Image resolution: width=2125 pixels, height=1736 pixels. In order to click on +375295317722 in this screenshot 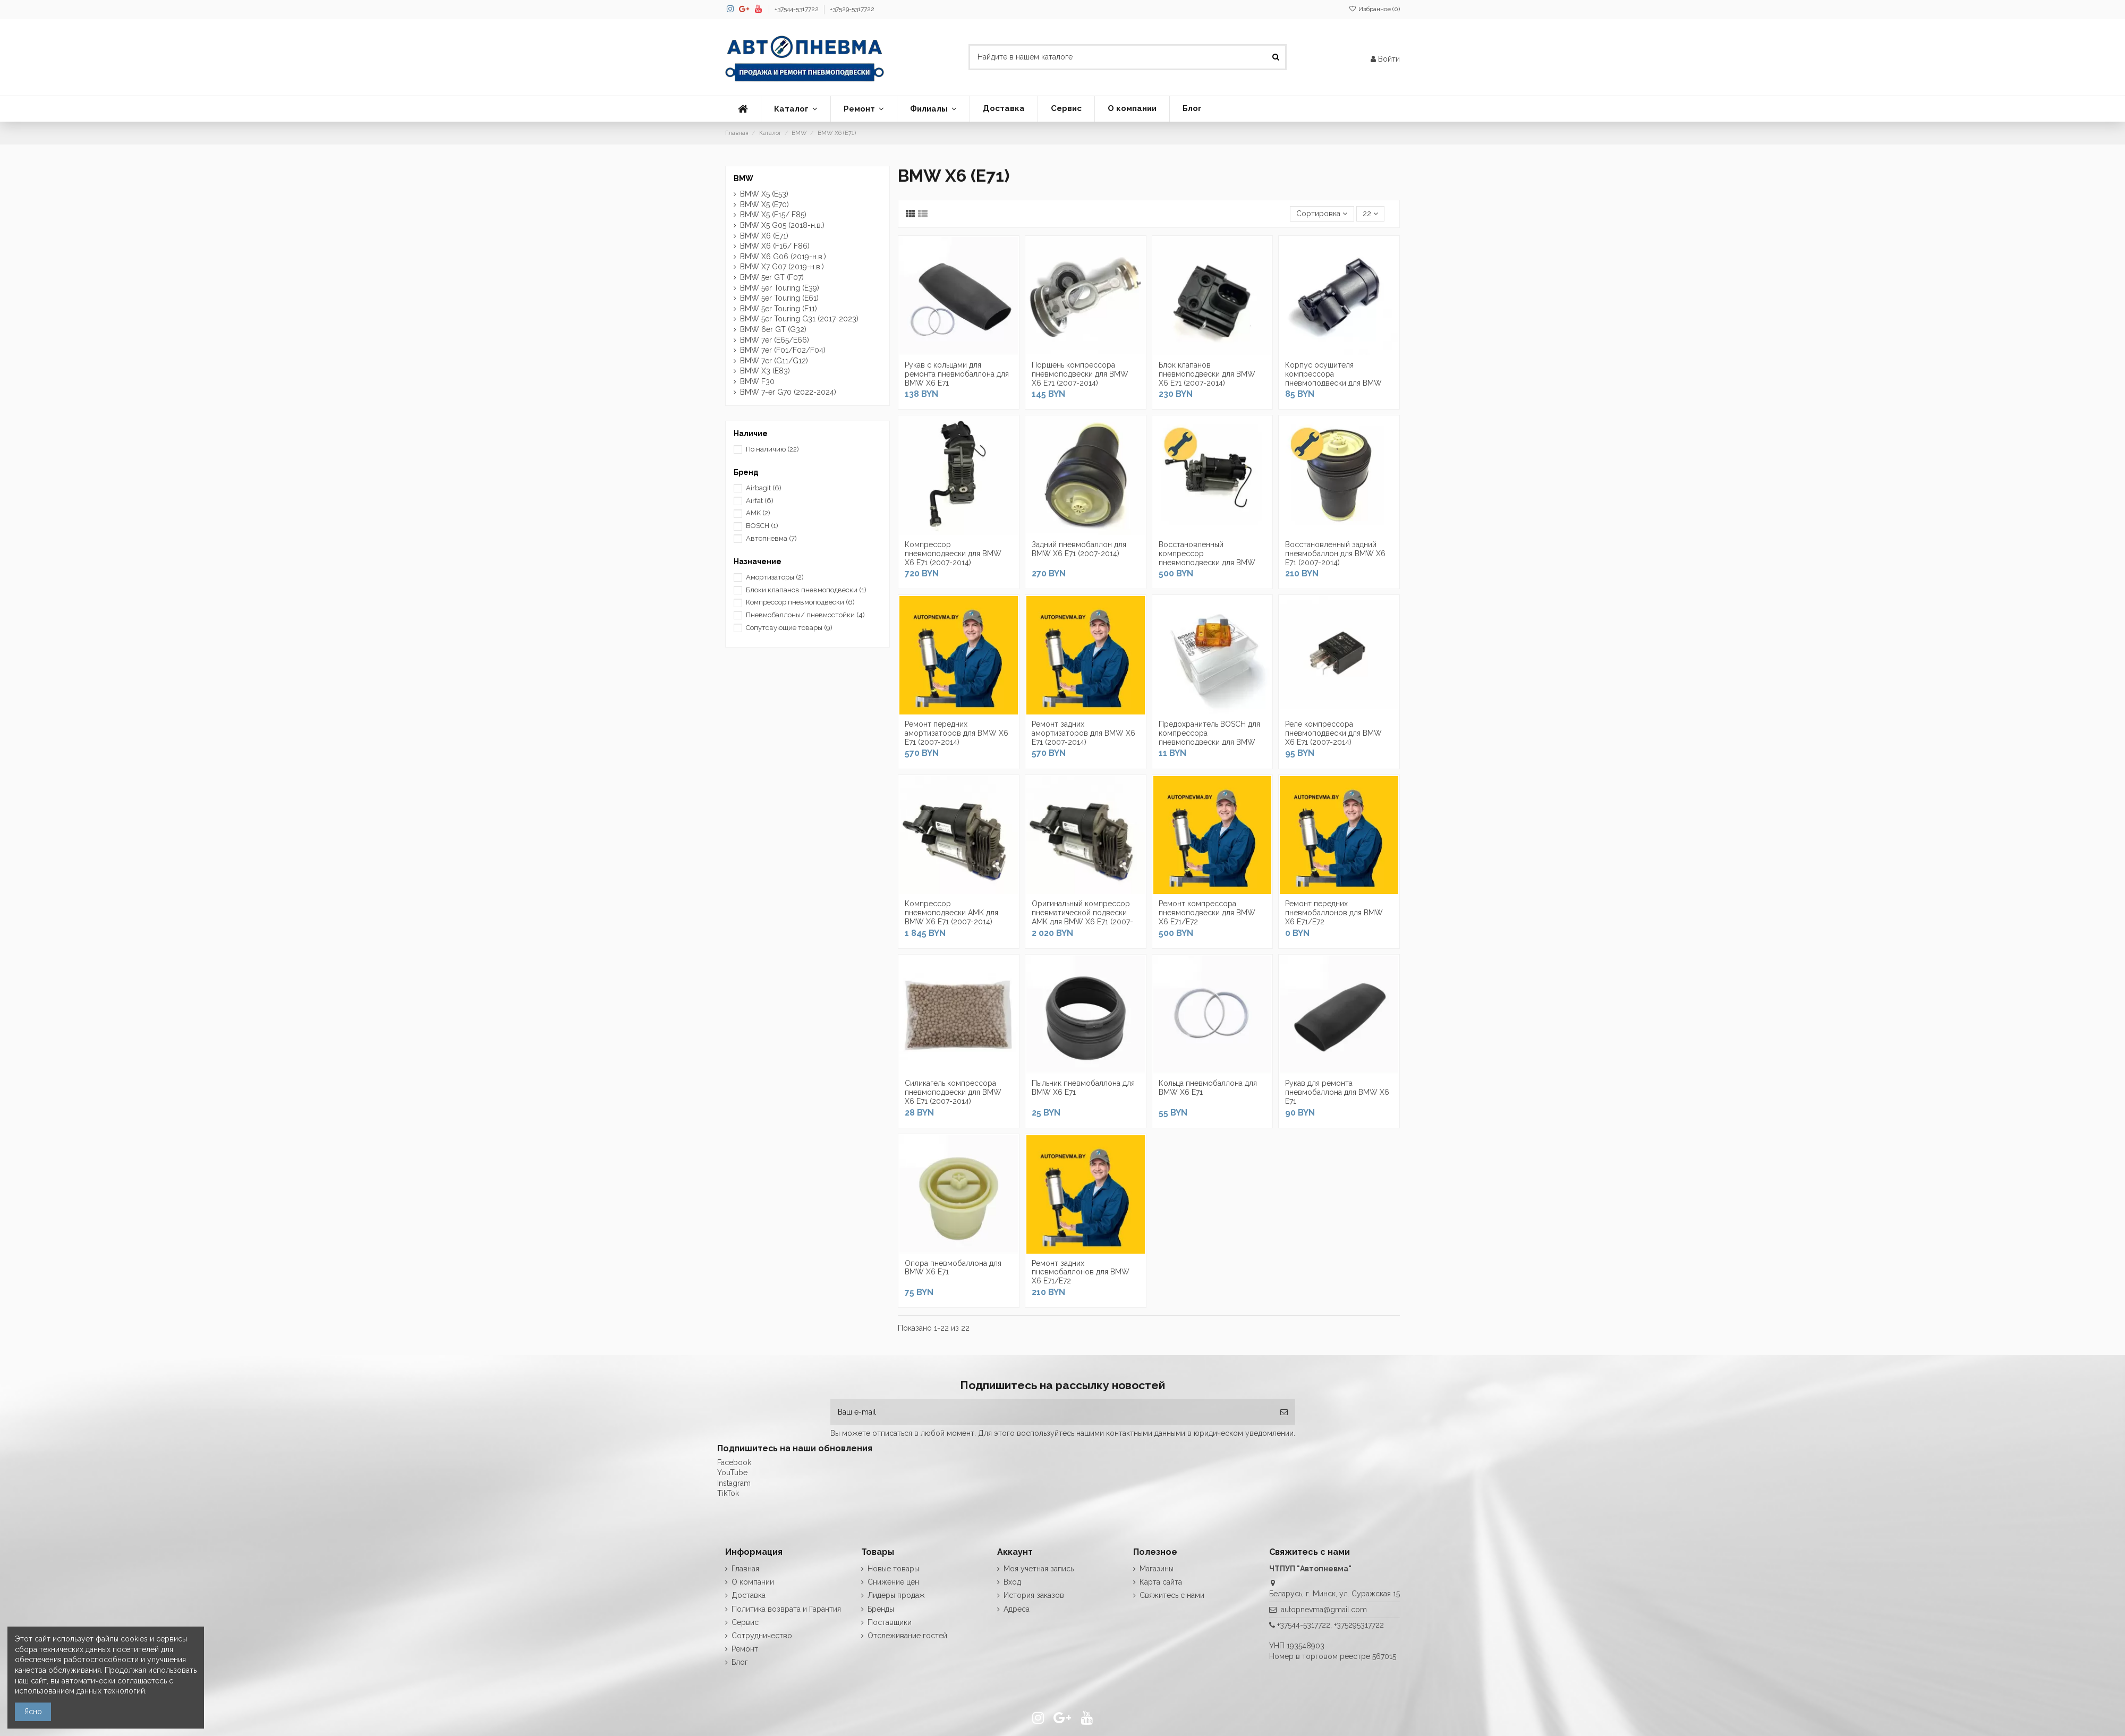, I will do `click(1359, 1625)`.